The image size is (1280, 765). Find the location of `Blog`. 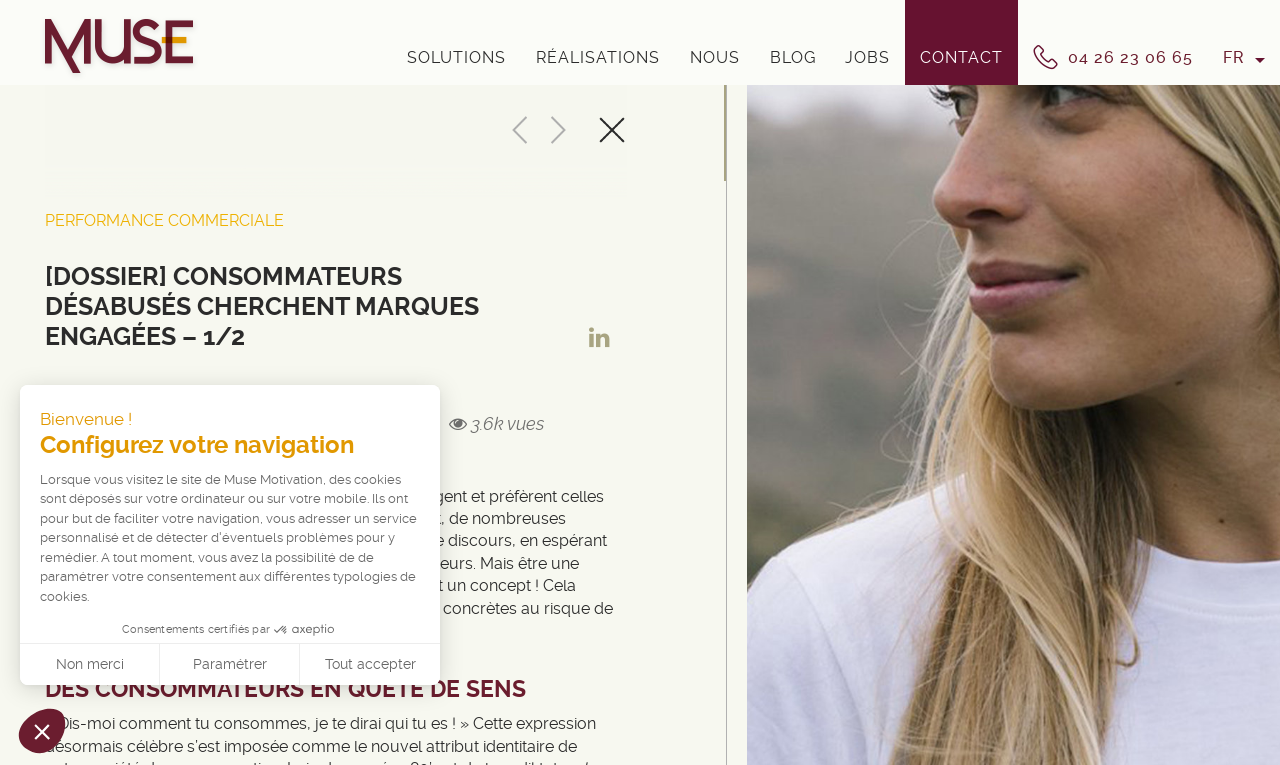

Blog is located at coordinates (793, 57).